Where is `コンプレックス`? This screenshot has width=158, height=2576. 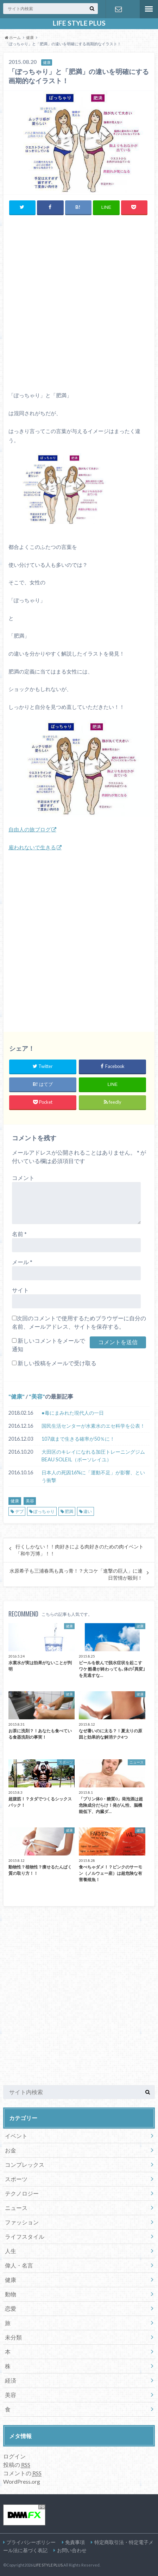 コンプレックス is located at coordinates (24, 2164).